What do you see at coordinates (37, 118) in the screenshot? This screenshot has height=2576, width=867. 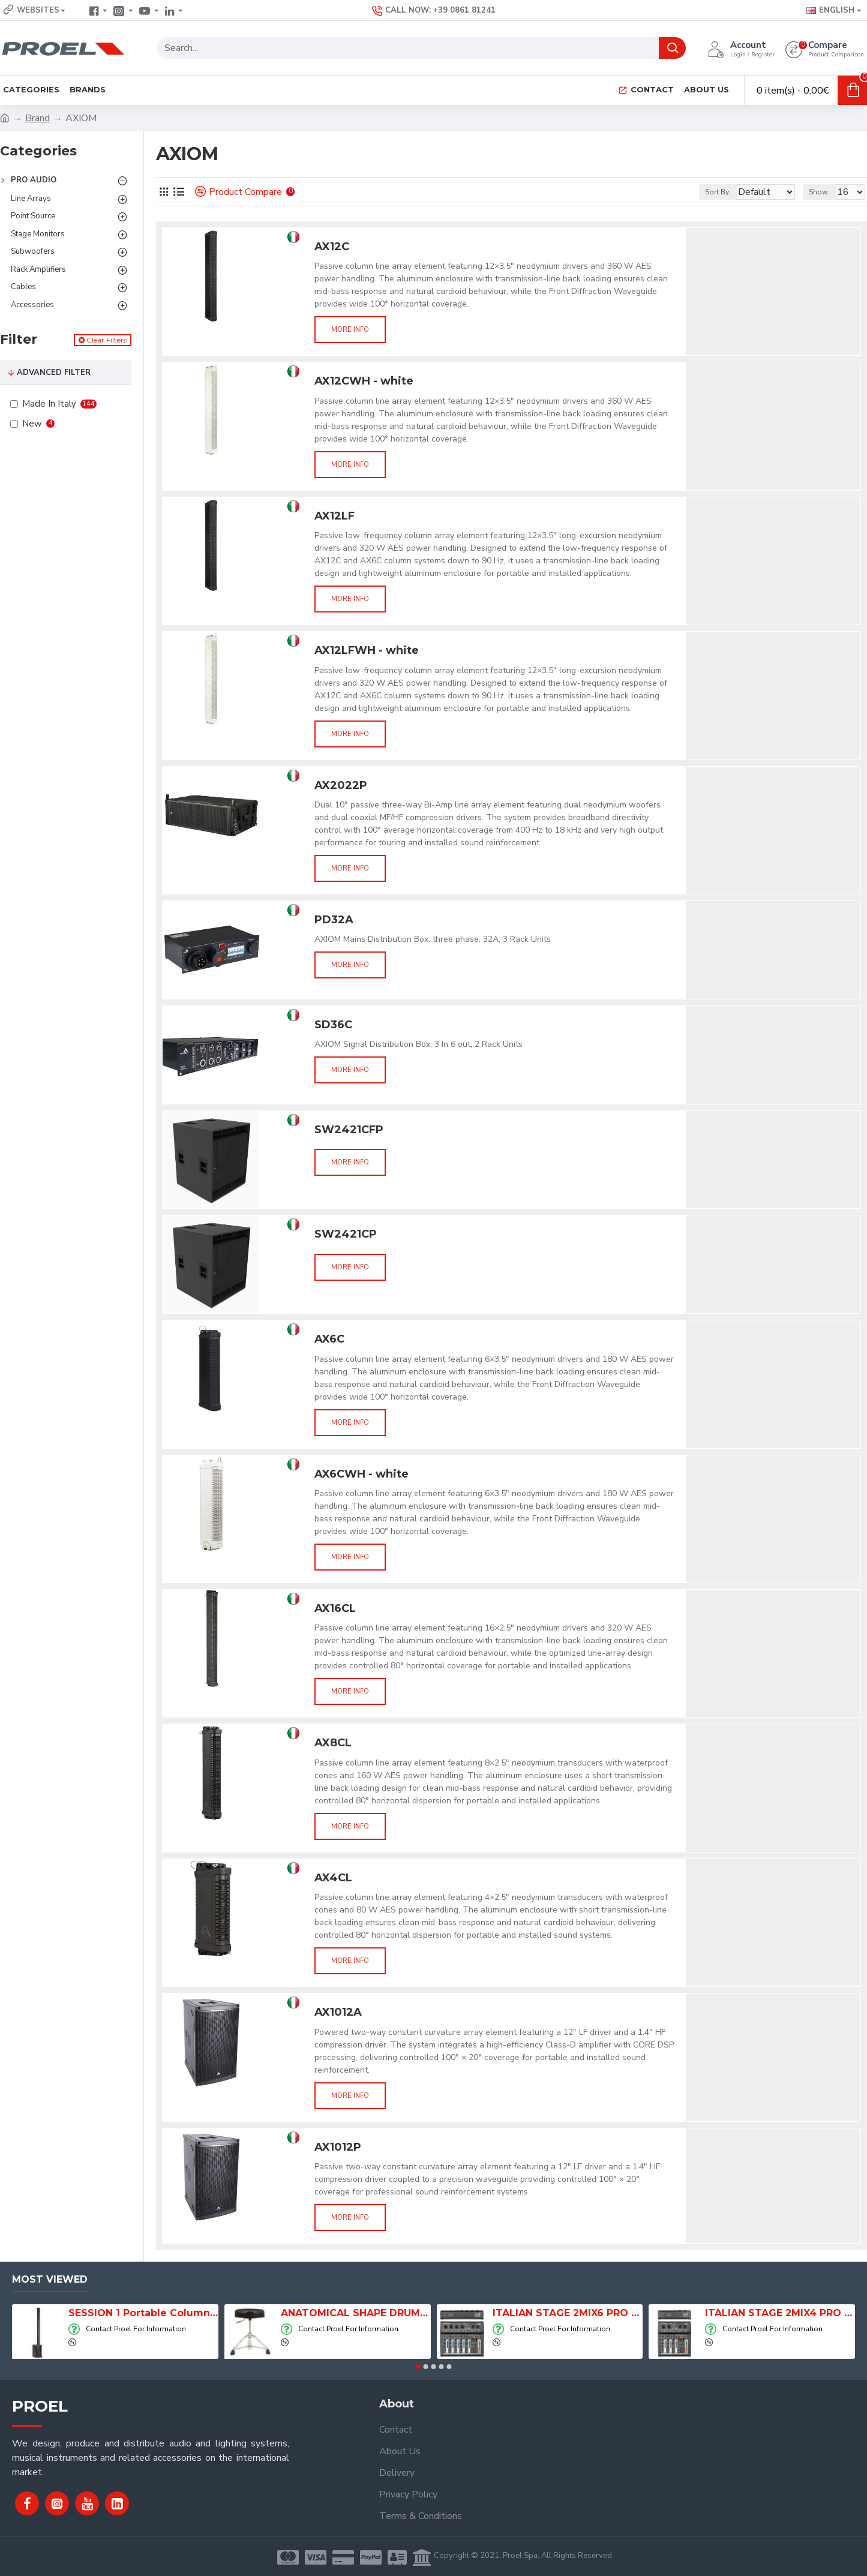 I see `Brand` at bounding box center [37, 118].